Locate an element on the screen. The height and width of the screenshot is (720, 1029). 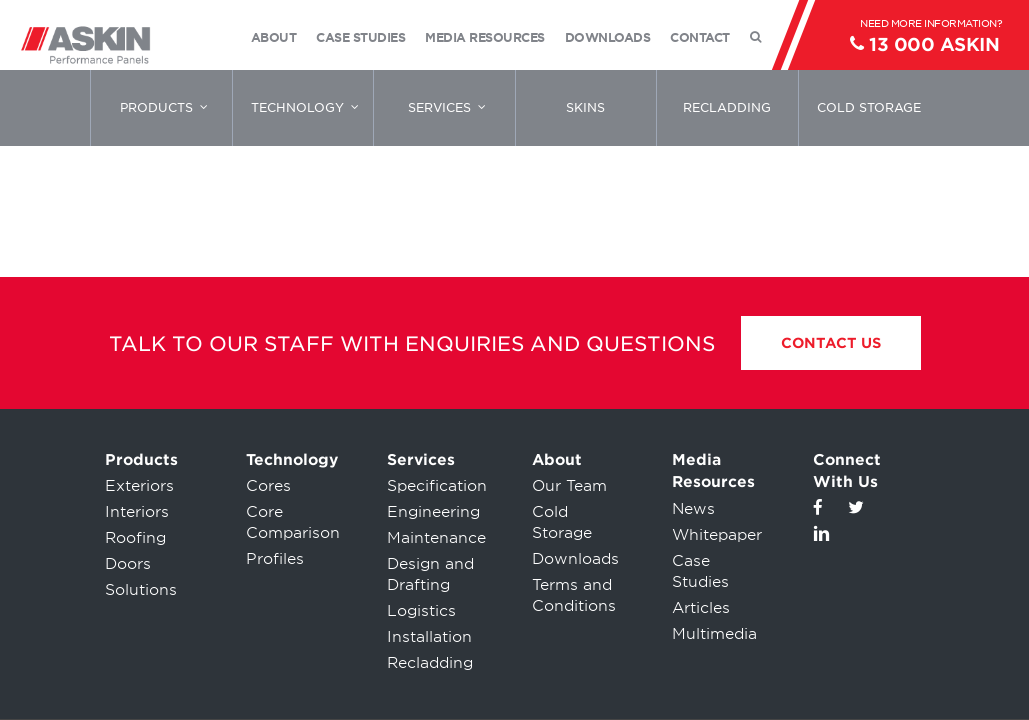
Our Team is located at coordinates (569, 486).